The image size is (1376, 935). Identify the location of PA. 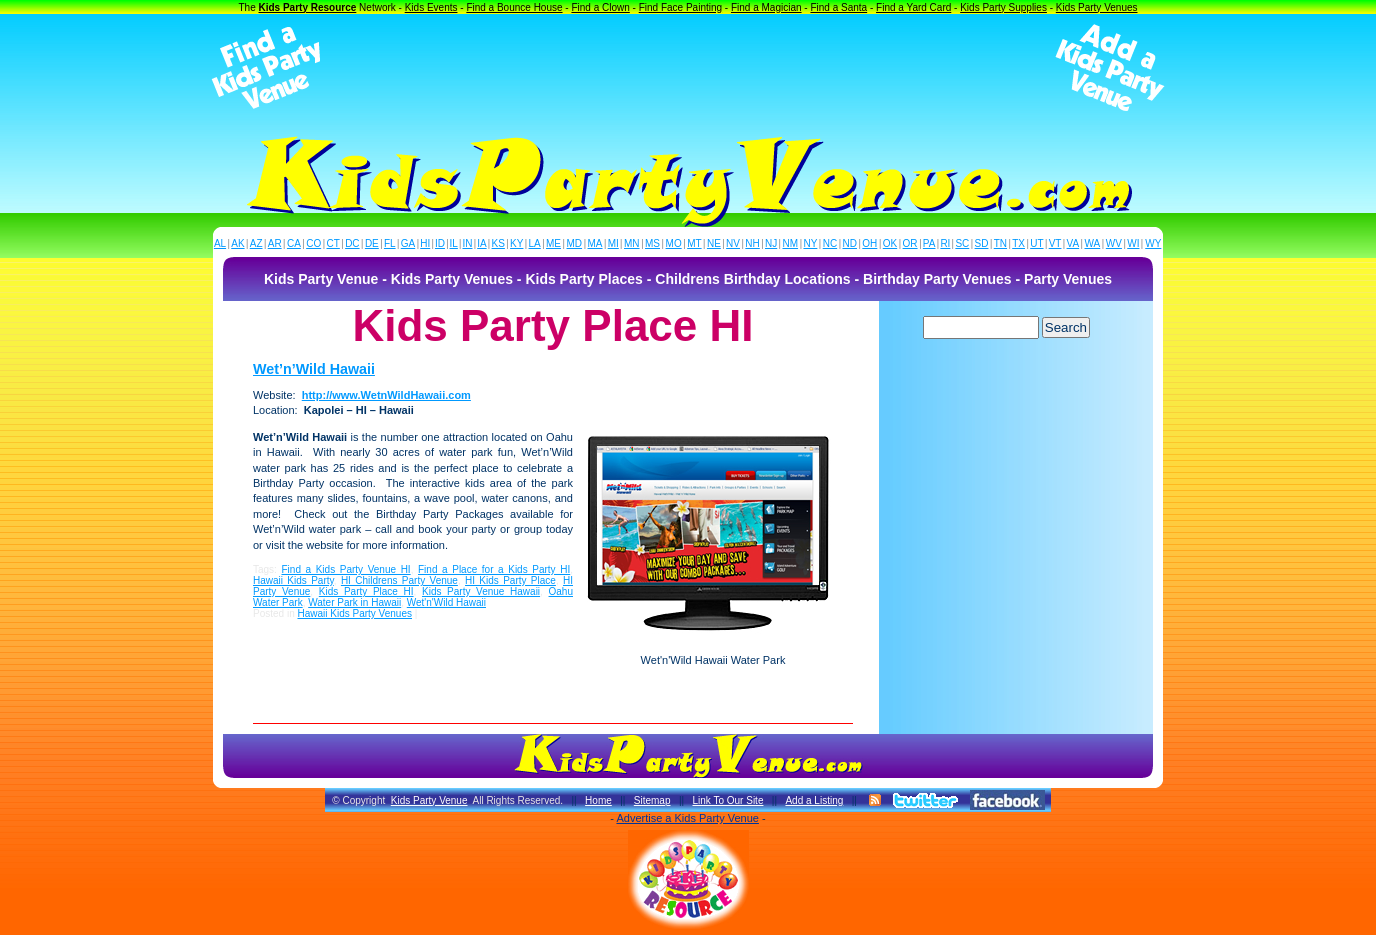
(929, 243).